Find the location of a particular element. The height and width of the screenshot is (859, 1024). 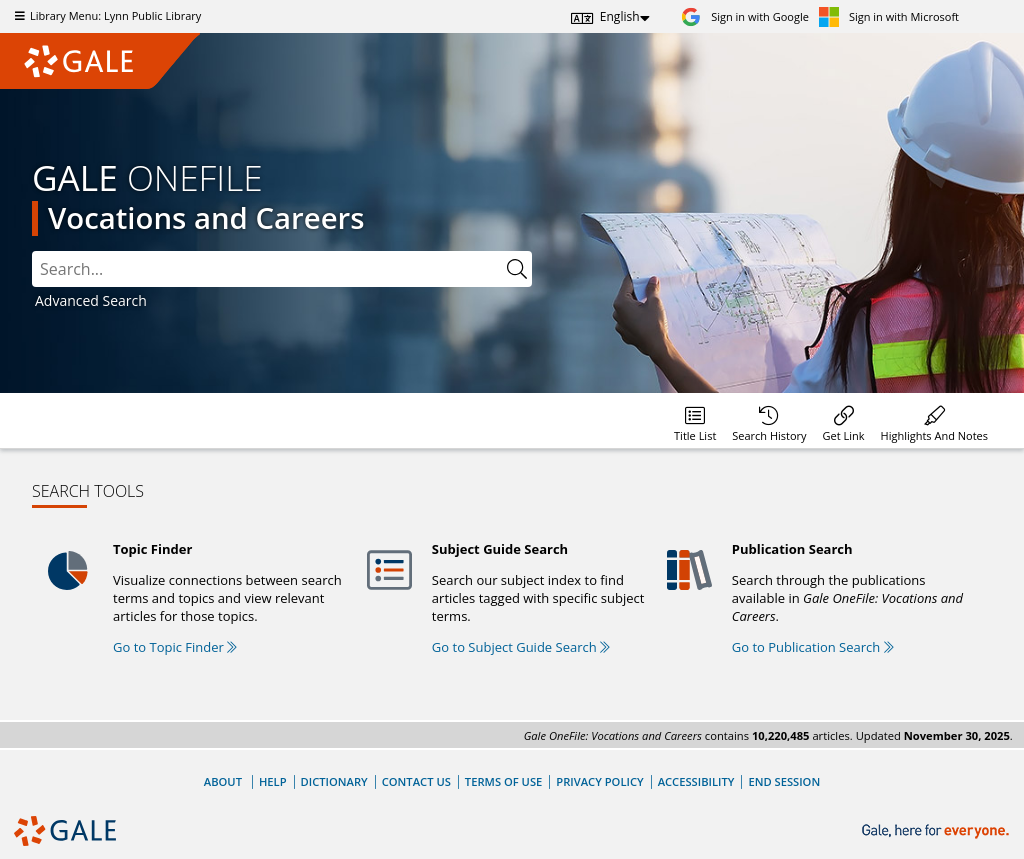

Advanced Search is located at coordinates (91, 300).